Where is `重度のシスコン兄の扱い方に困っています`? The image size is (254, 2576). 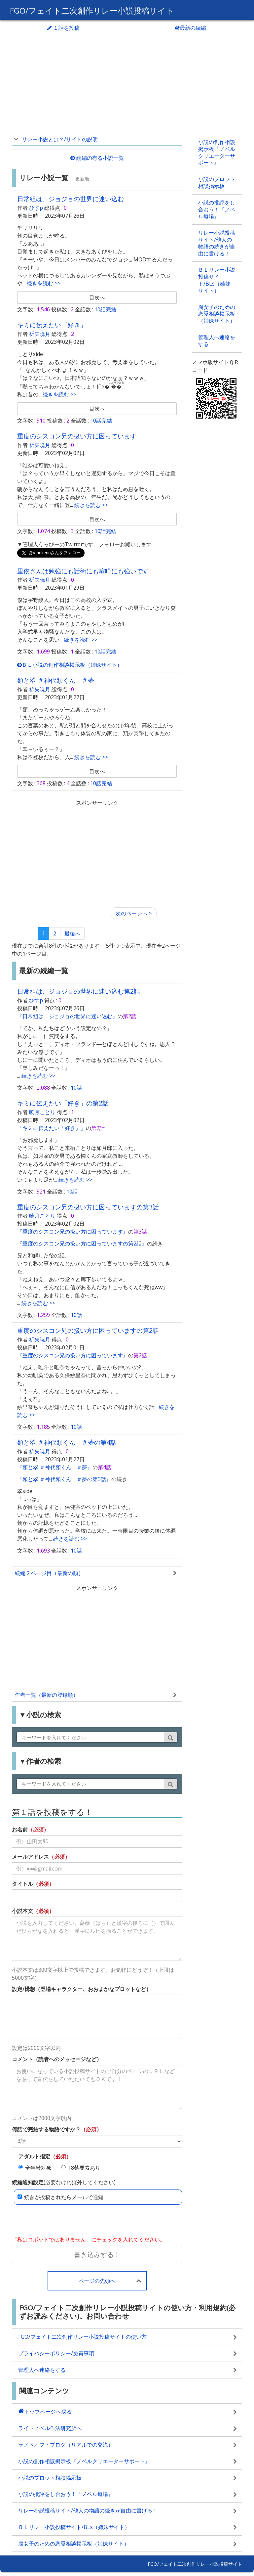 重度のシスコン兄の扱い方に困っています is located at coordinates (76, 435).